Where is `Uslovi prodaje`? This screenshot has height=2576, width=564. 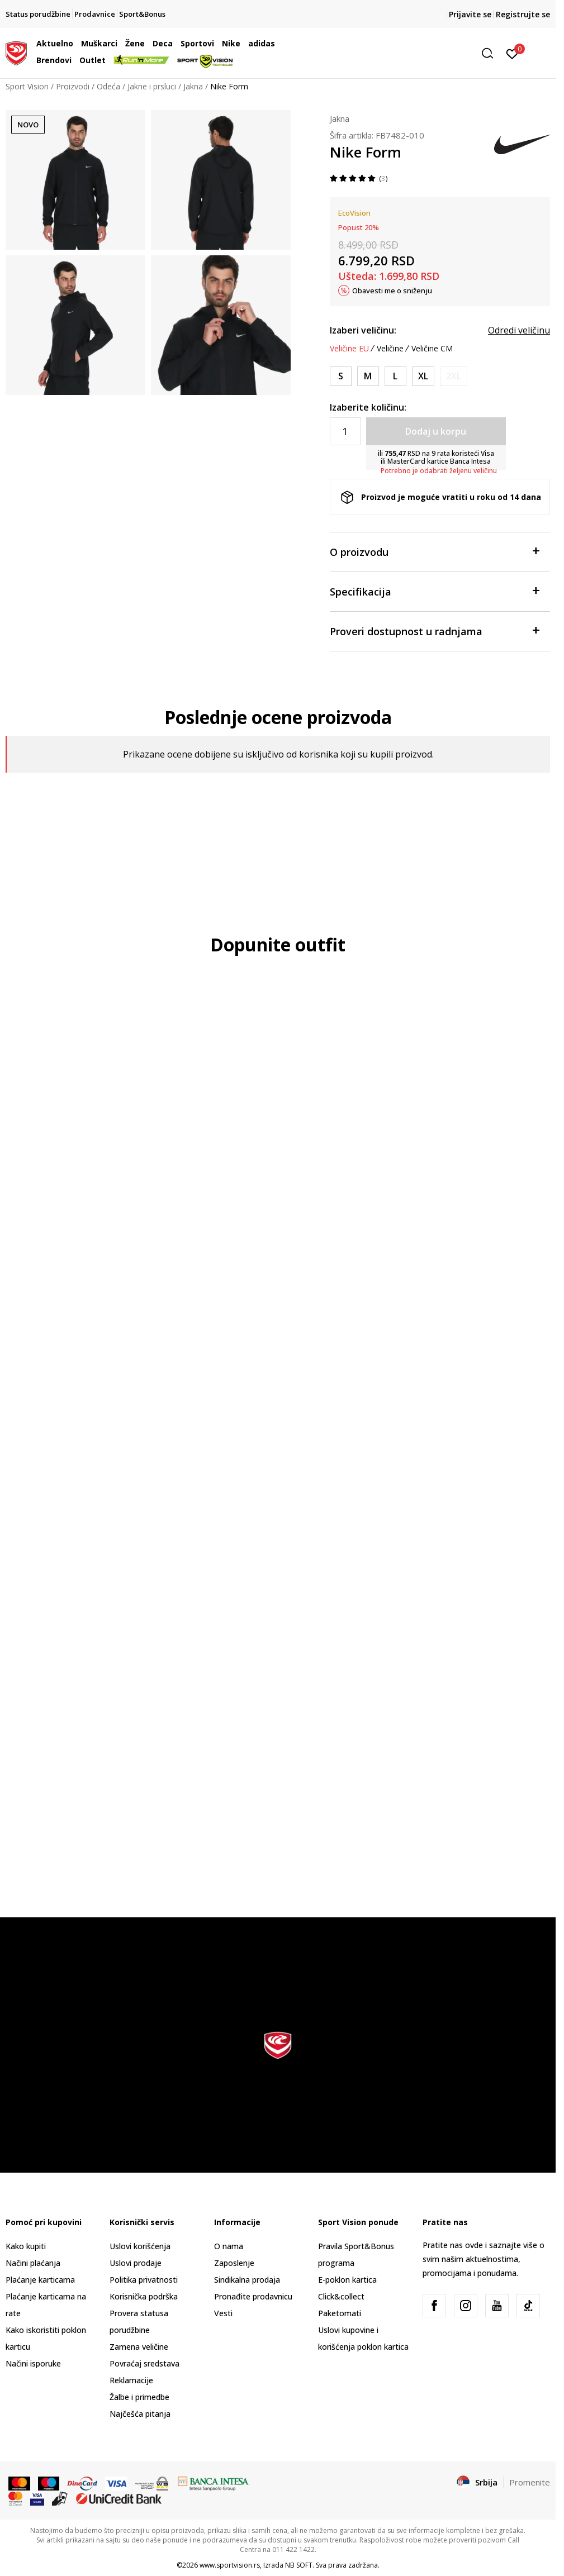 Uslovi prodaje is located at coordinates (136, 2263).